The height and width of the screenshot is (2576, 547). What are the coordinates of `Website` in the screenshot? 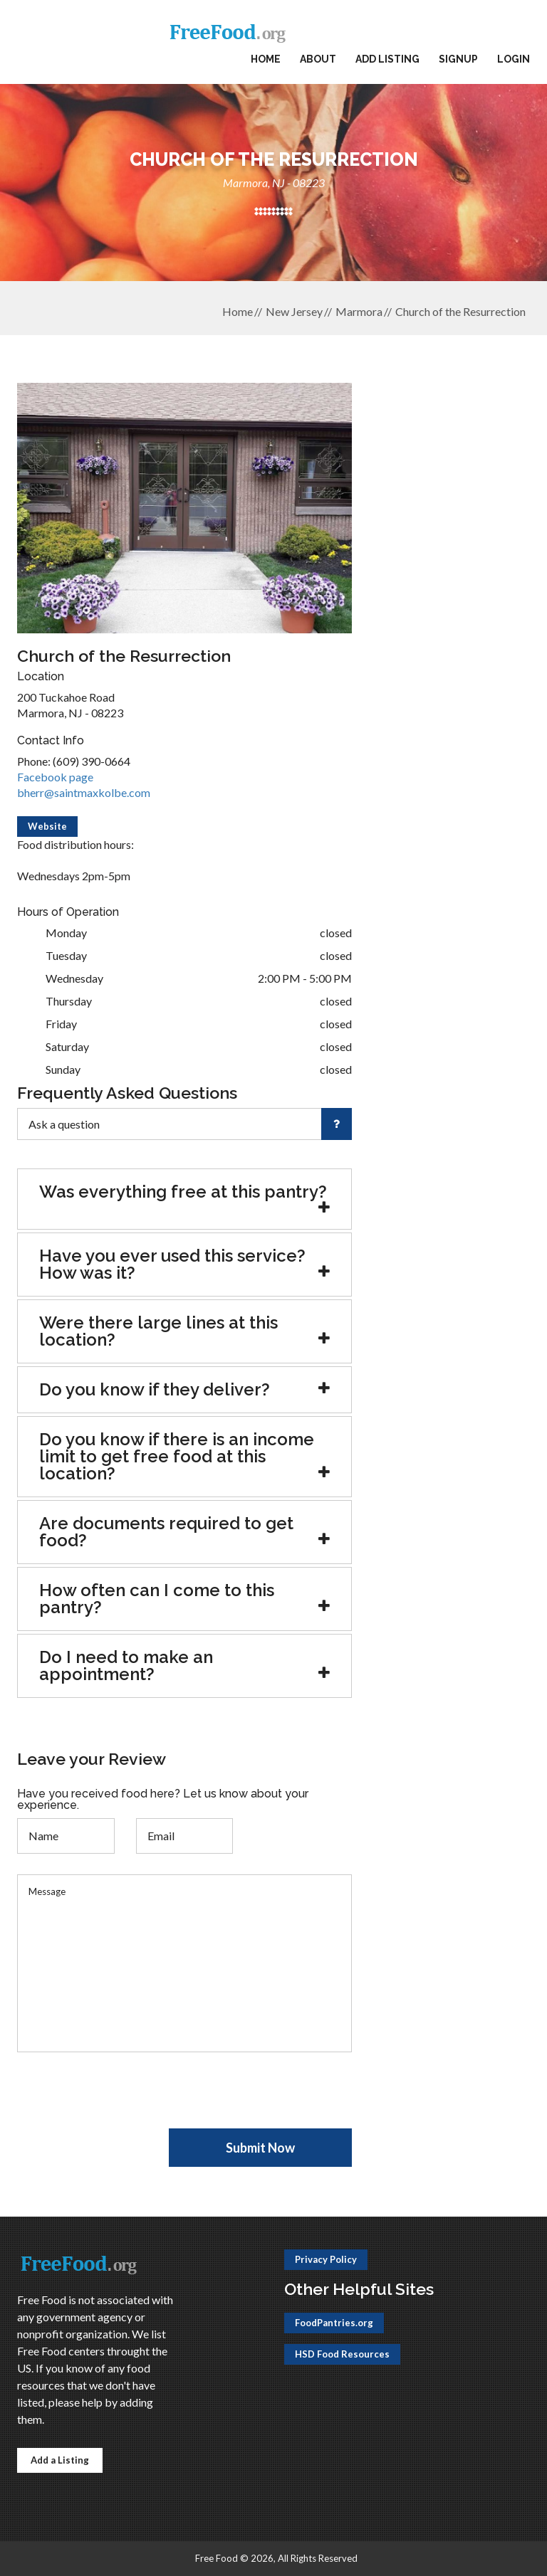 It's located at (47, 826).